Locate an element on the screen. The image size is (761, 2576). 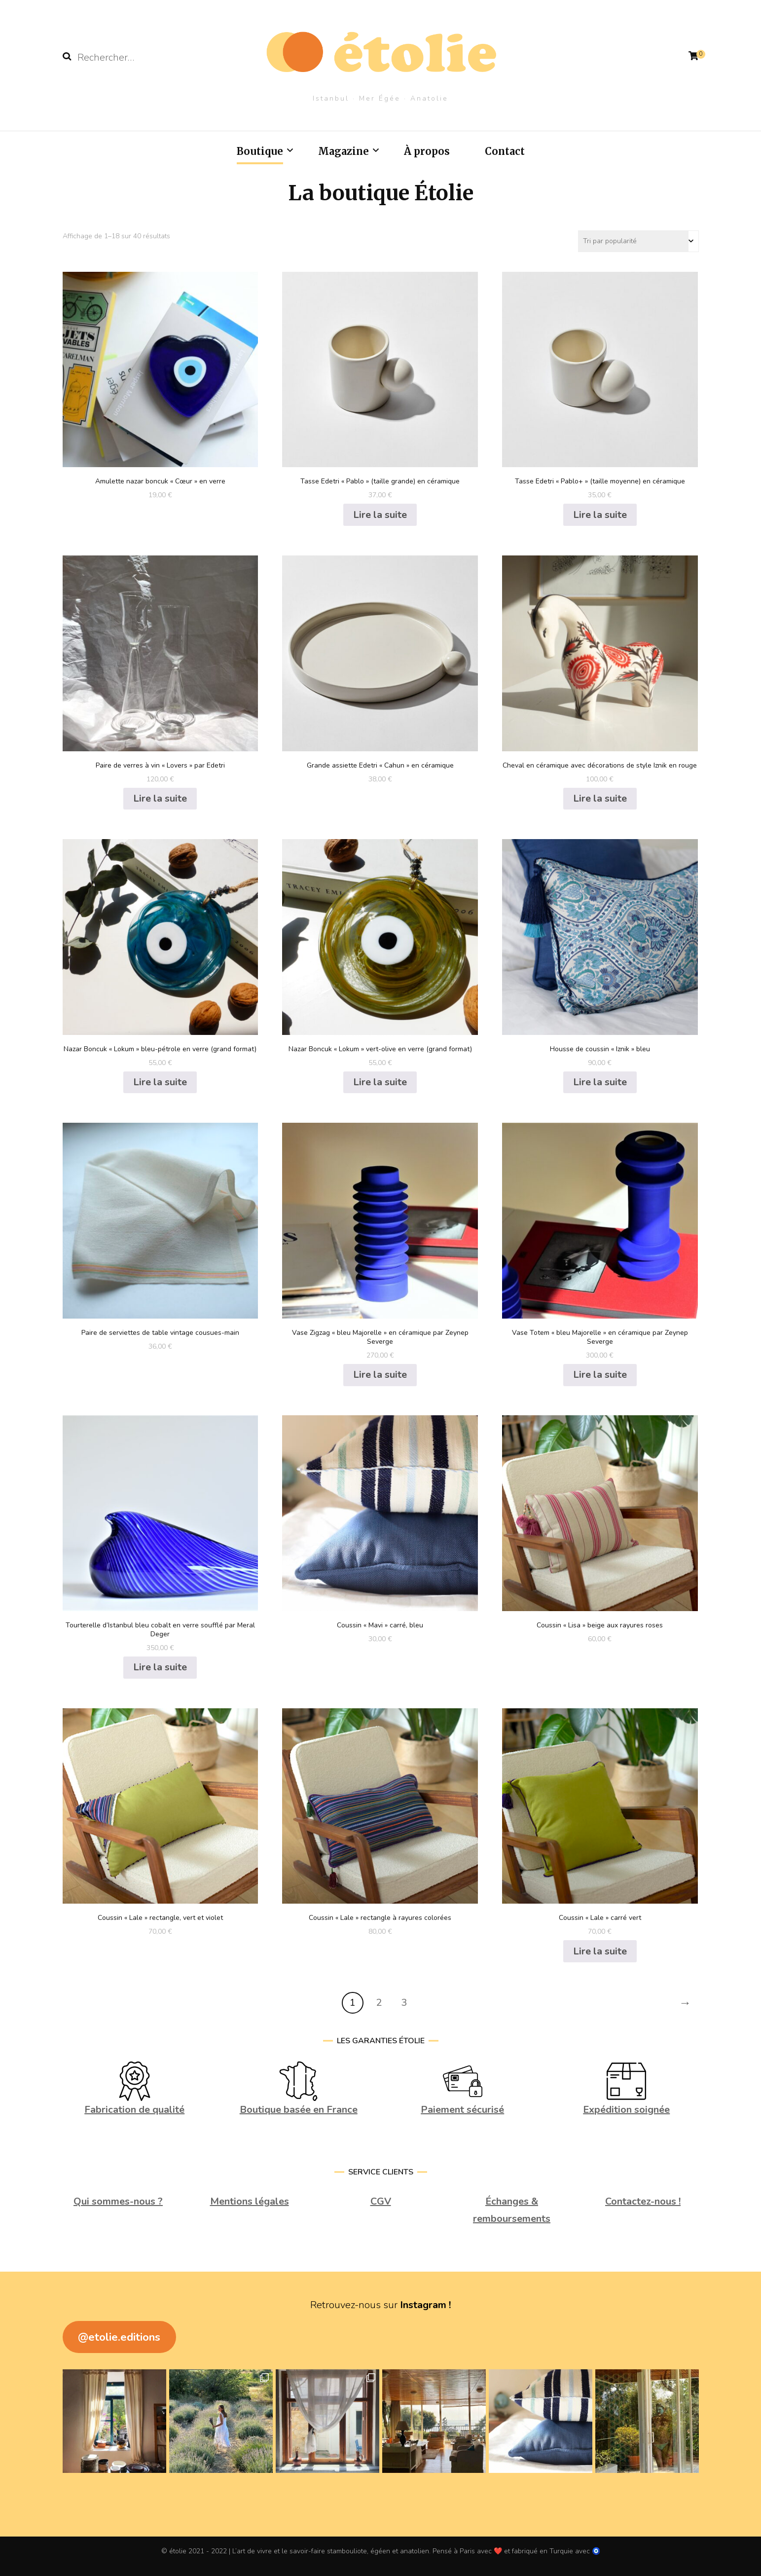
Boutique is located at coordinates (260, 151).